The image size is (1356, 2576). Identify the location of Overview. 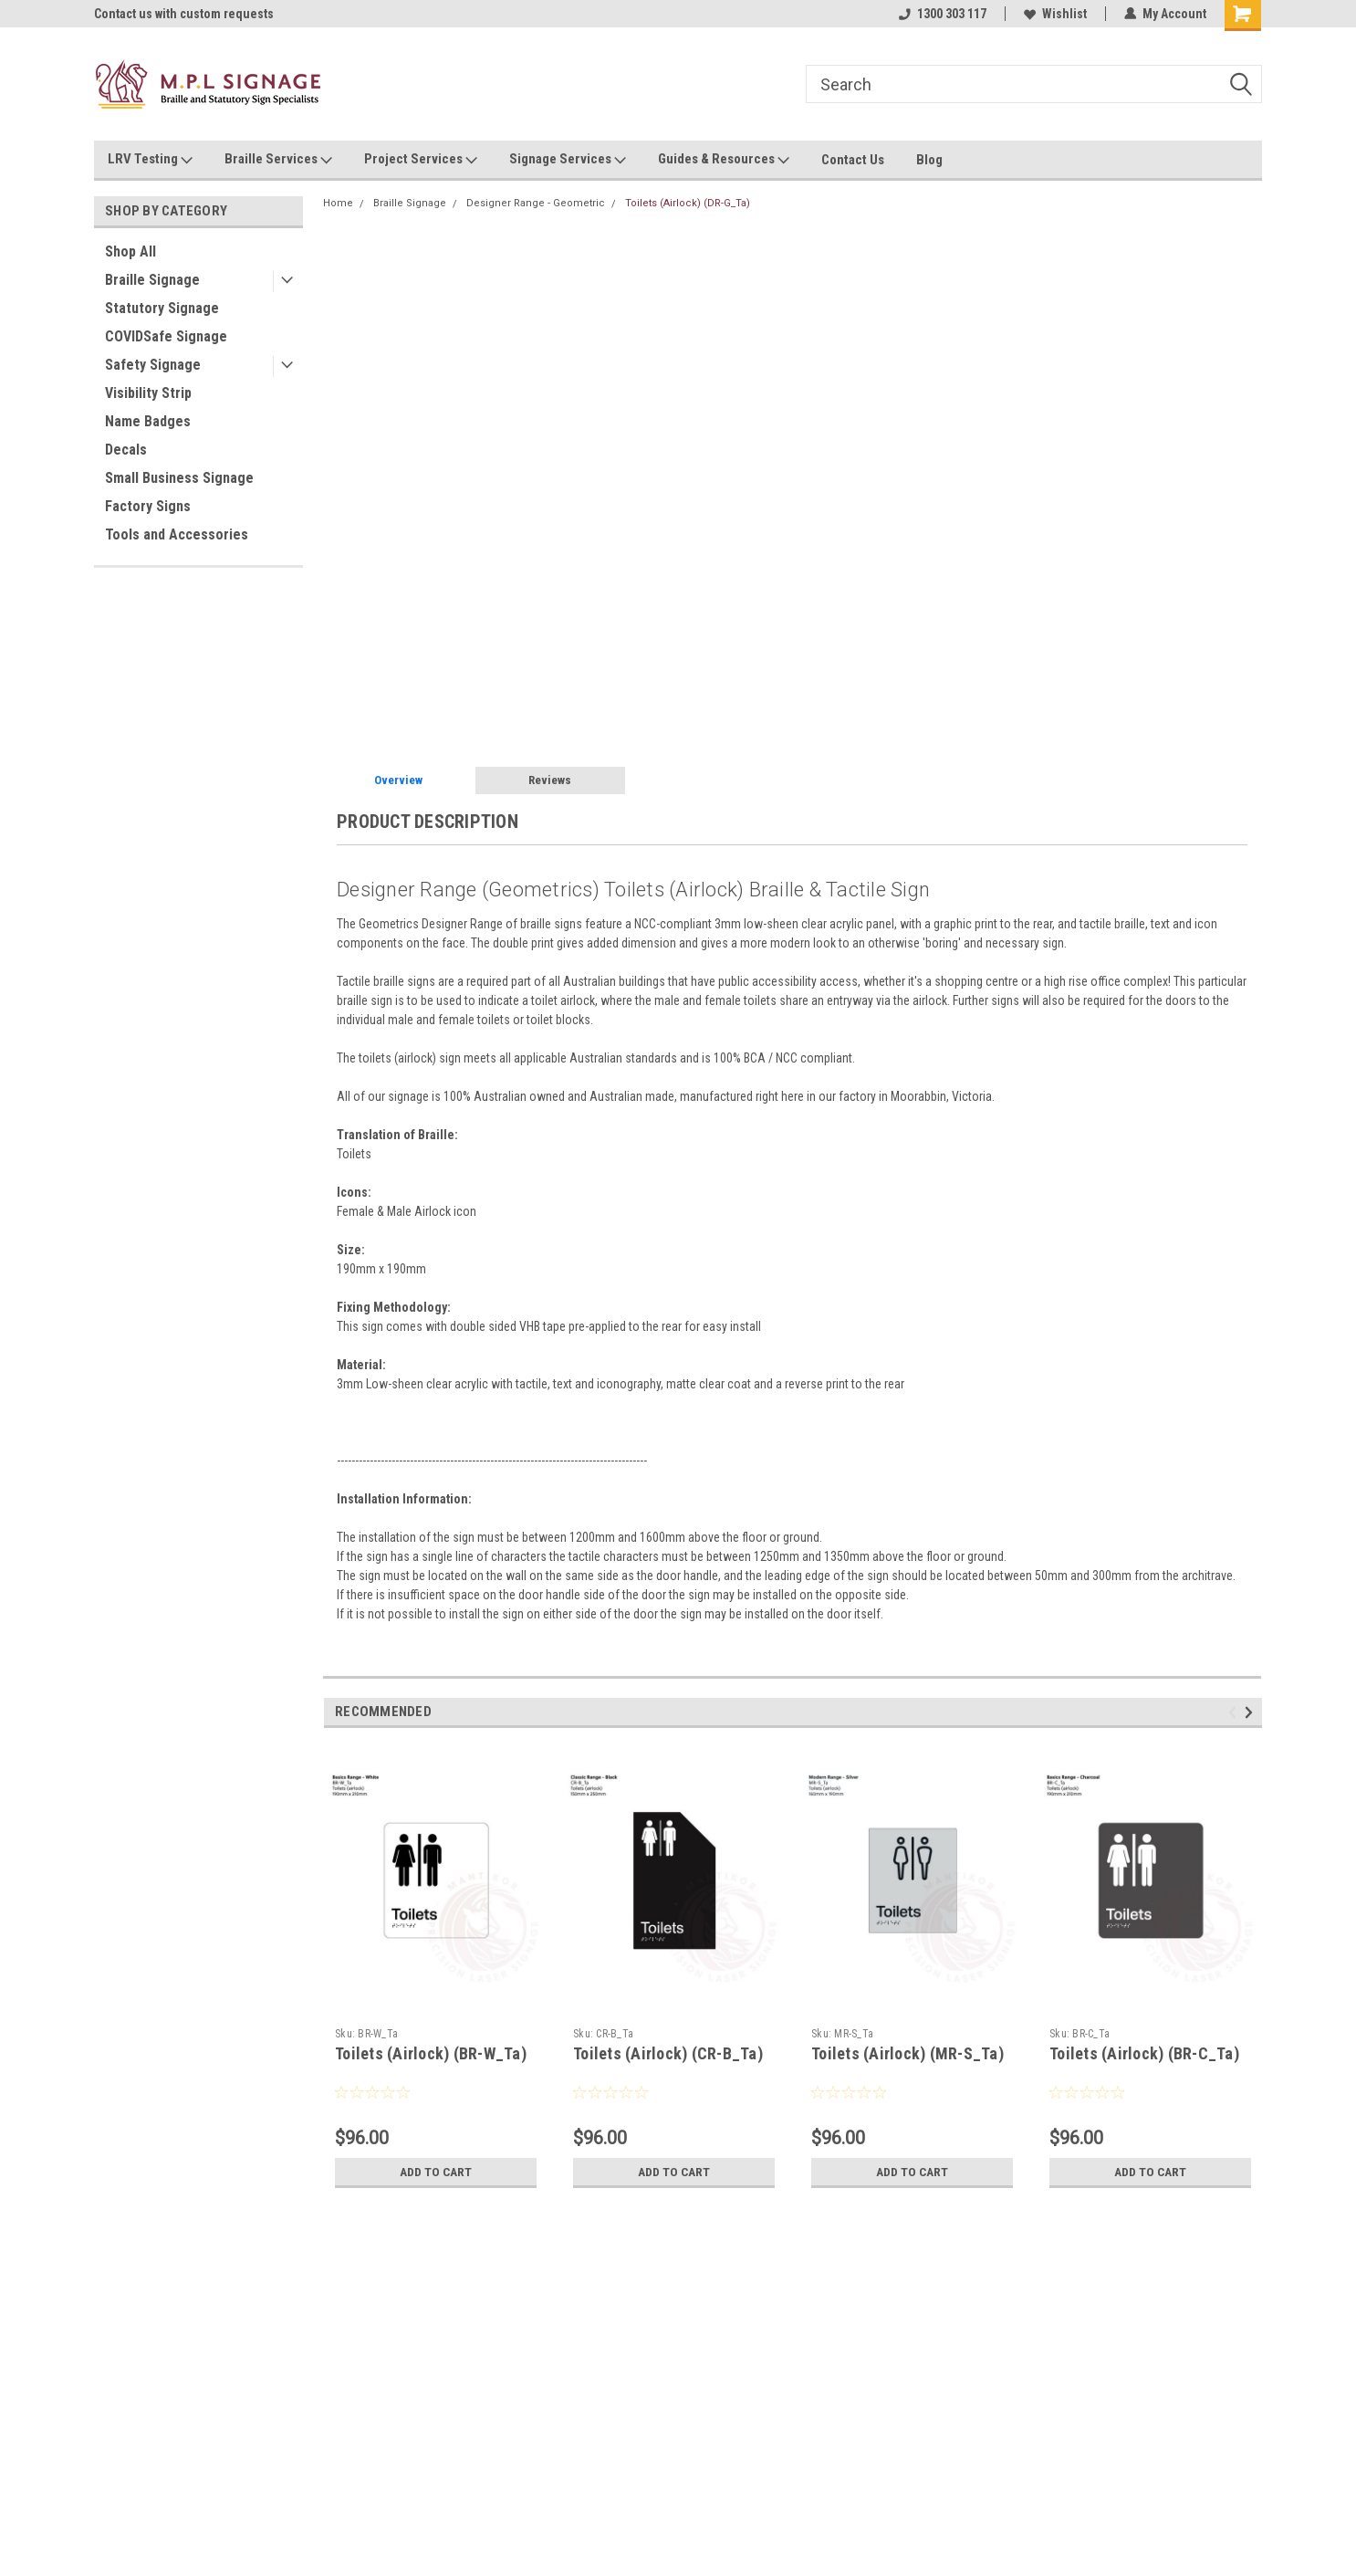
(398, 780).